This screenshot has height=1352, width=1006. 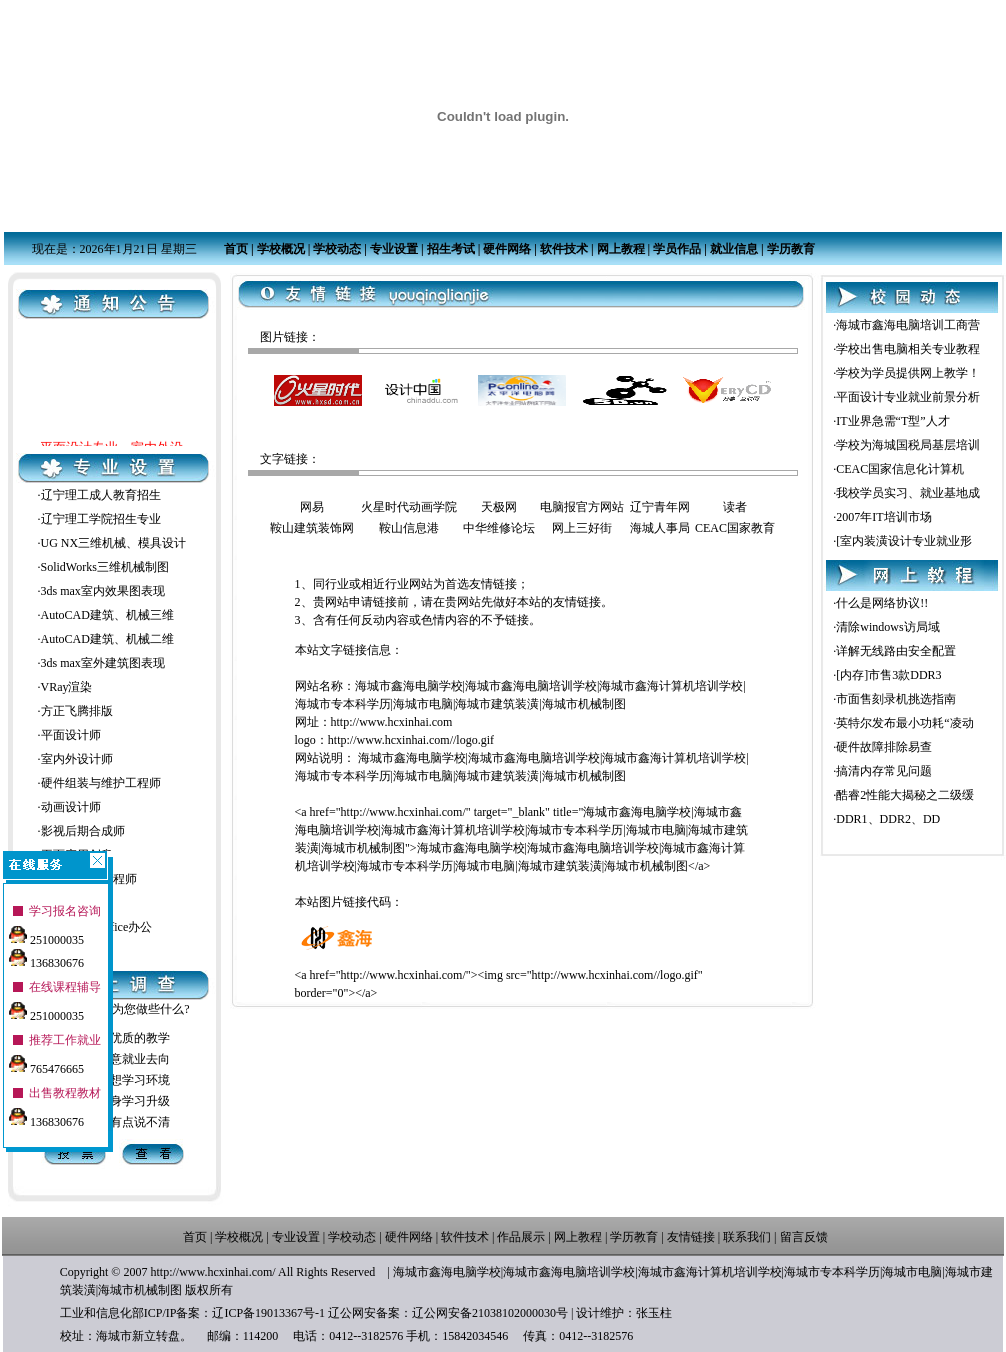 What do you see at coordinates (101, 519) in the screenshot?
I see `辽宁理工学院招生专业` at bounding box center [101, 519].